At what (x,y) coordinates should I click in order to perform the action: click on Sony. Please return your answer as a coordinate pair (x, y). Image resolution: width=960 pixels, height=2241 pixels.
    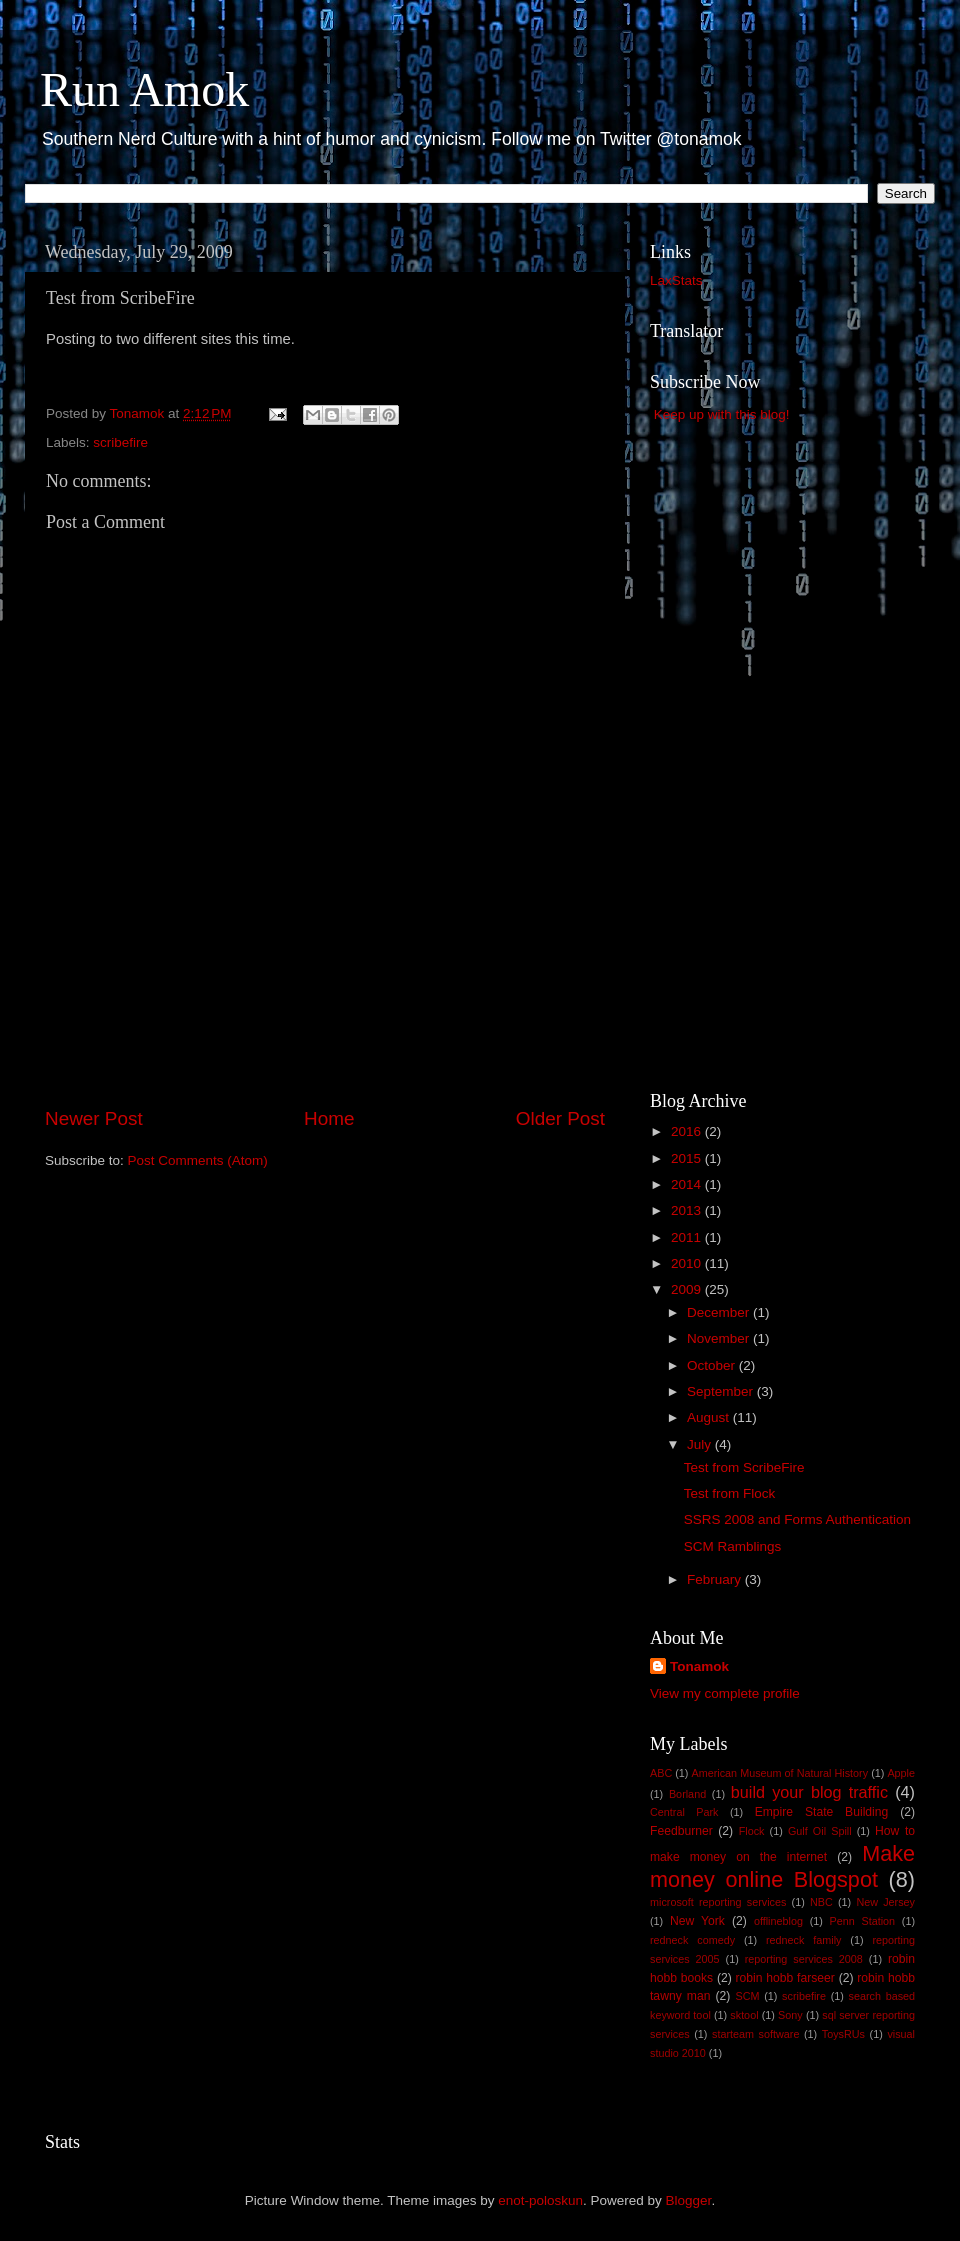
    Looking at the image, I should click on (790, 2015).